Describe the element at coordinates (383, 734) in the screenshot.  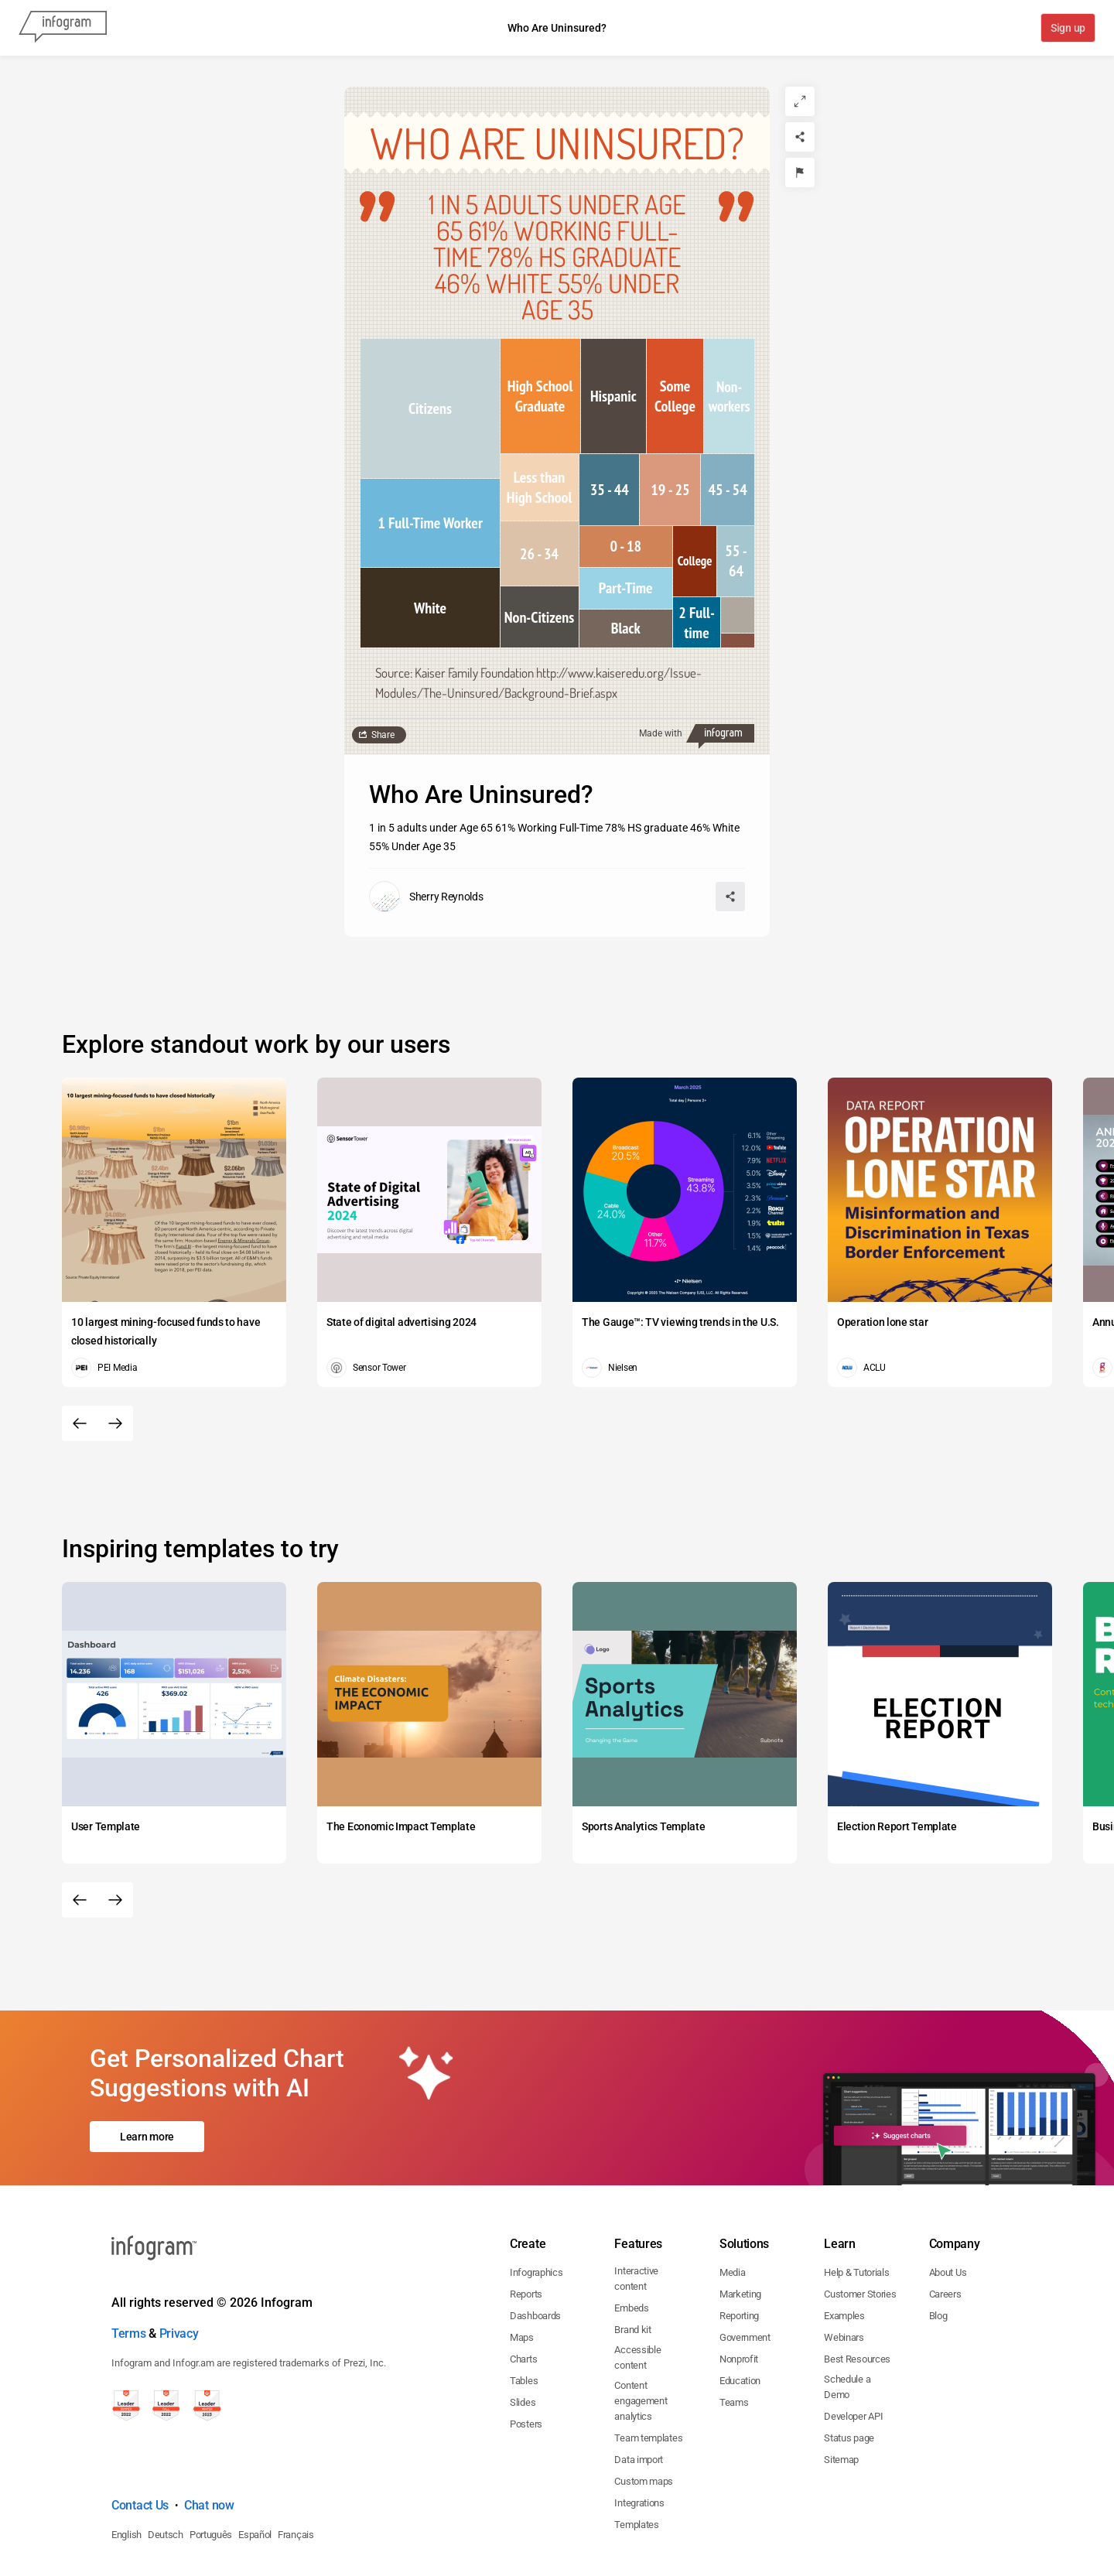
I see `Share` at that location.